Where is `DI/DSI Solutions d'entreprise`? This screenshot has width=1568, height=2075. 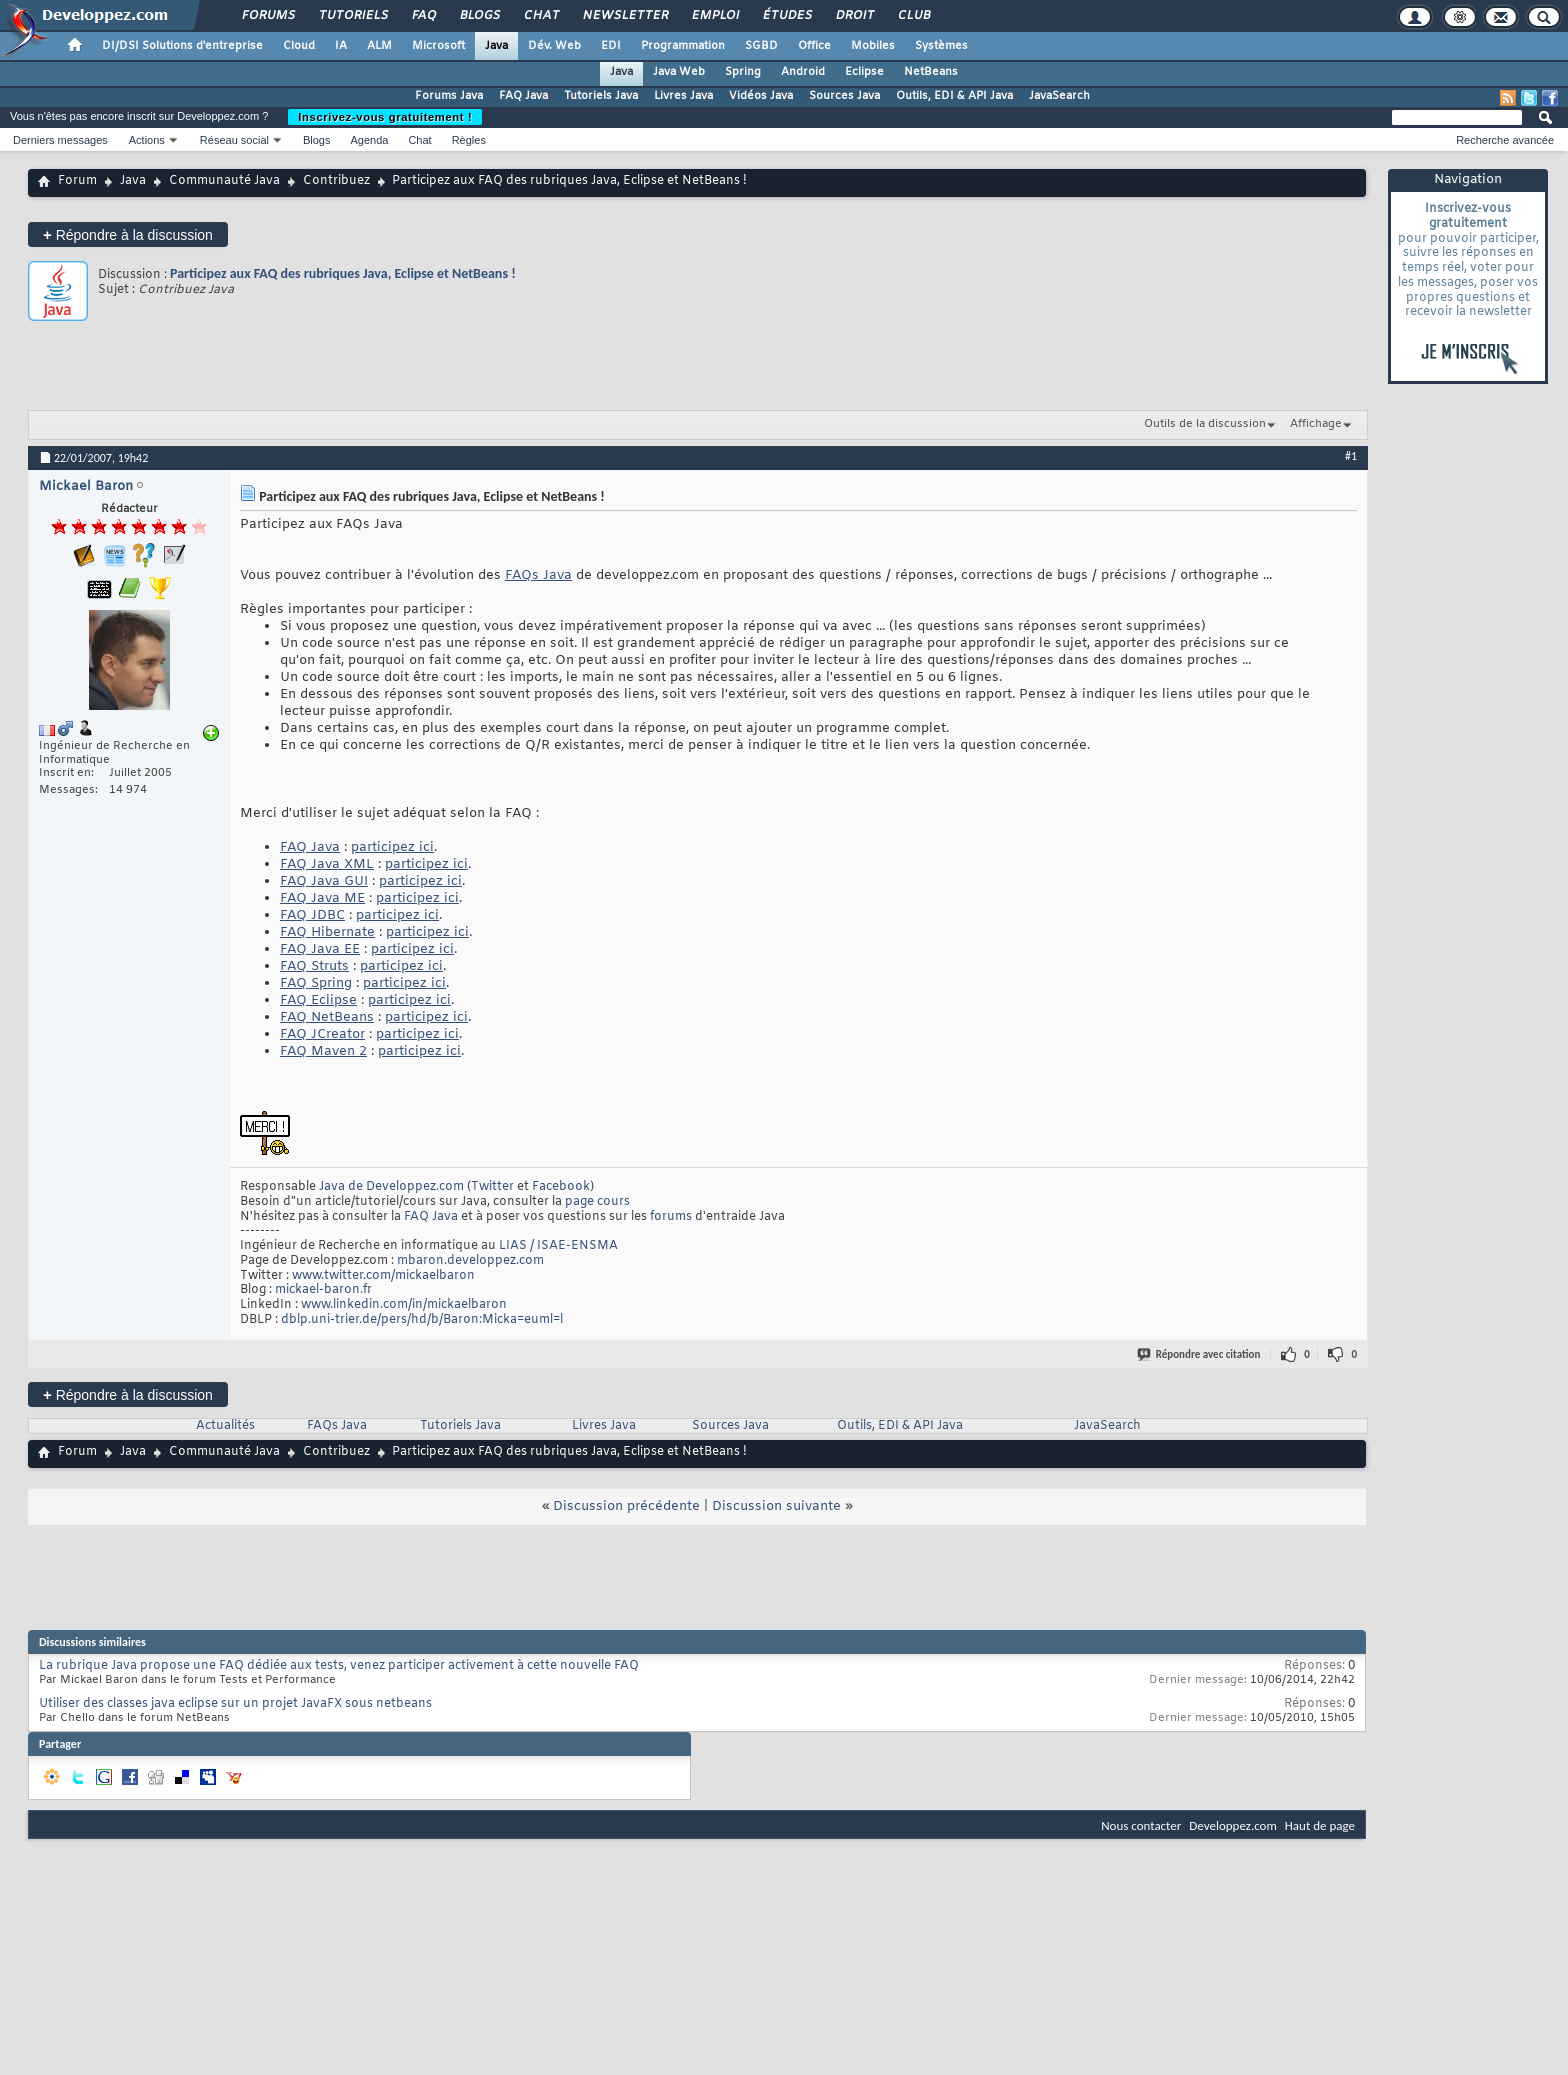
DI/DSI Solutions d'entreprise is located at coordinates (182, 46).